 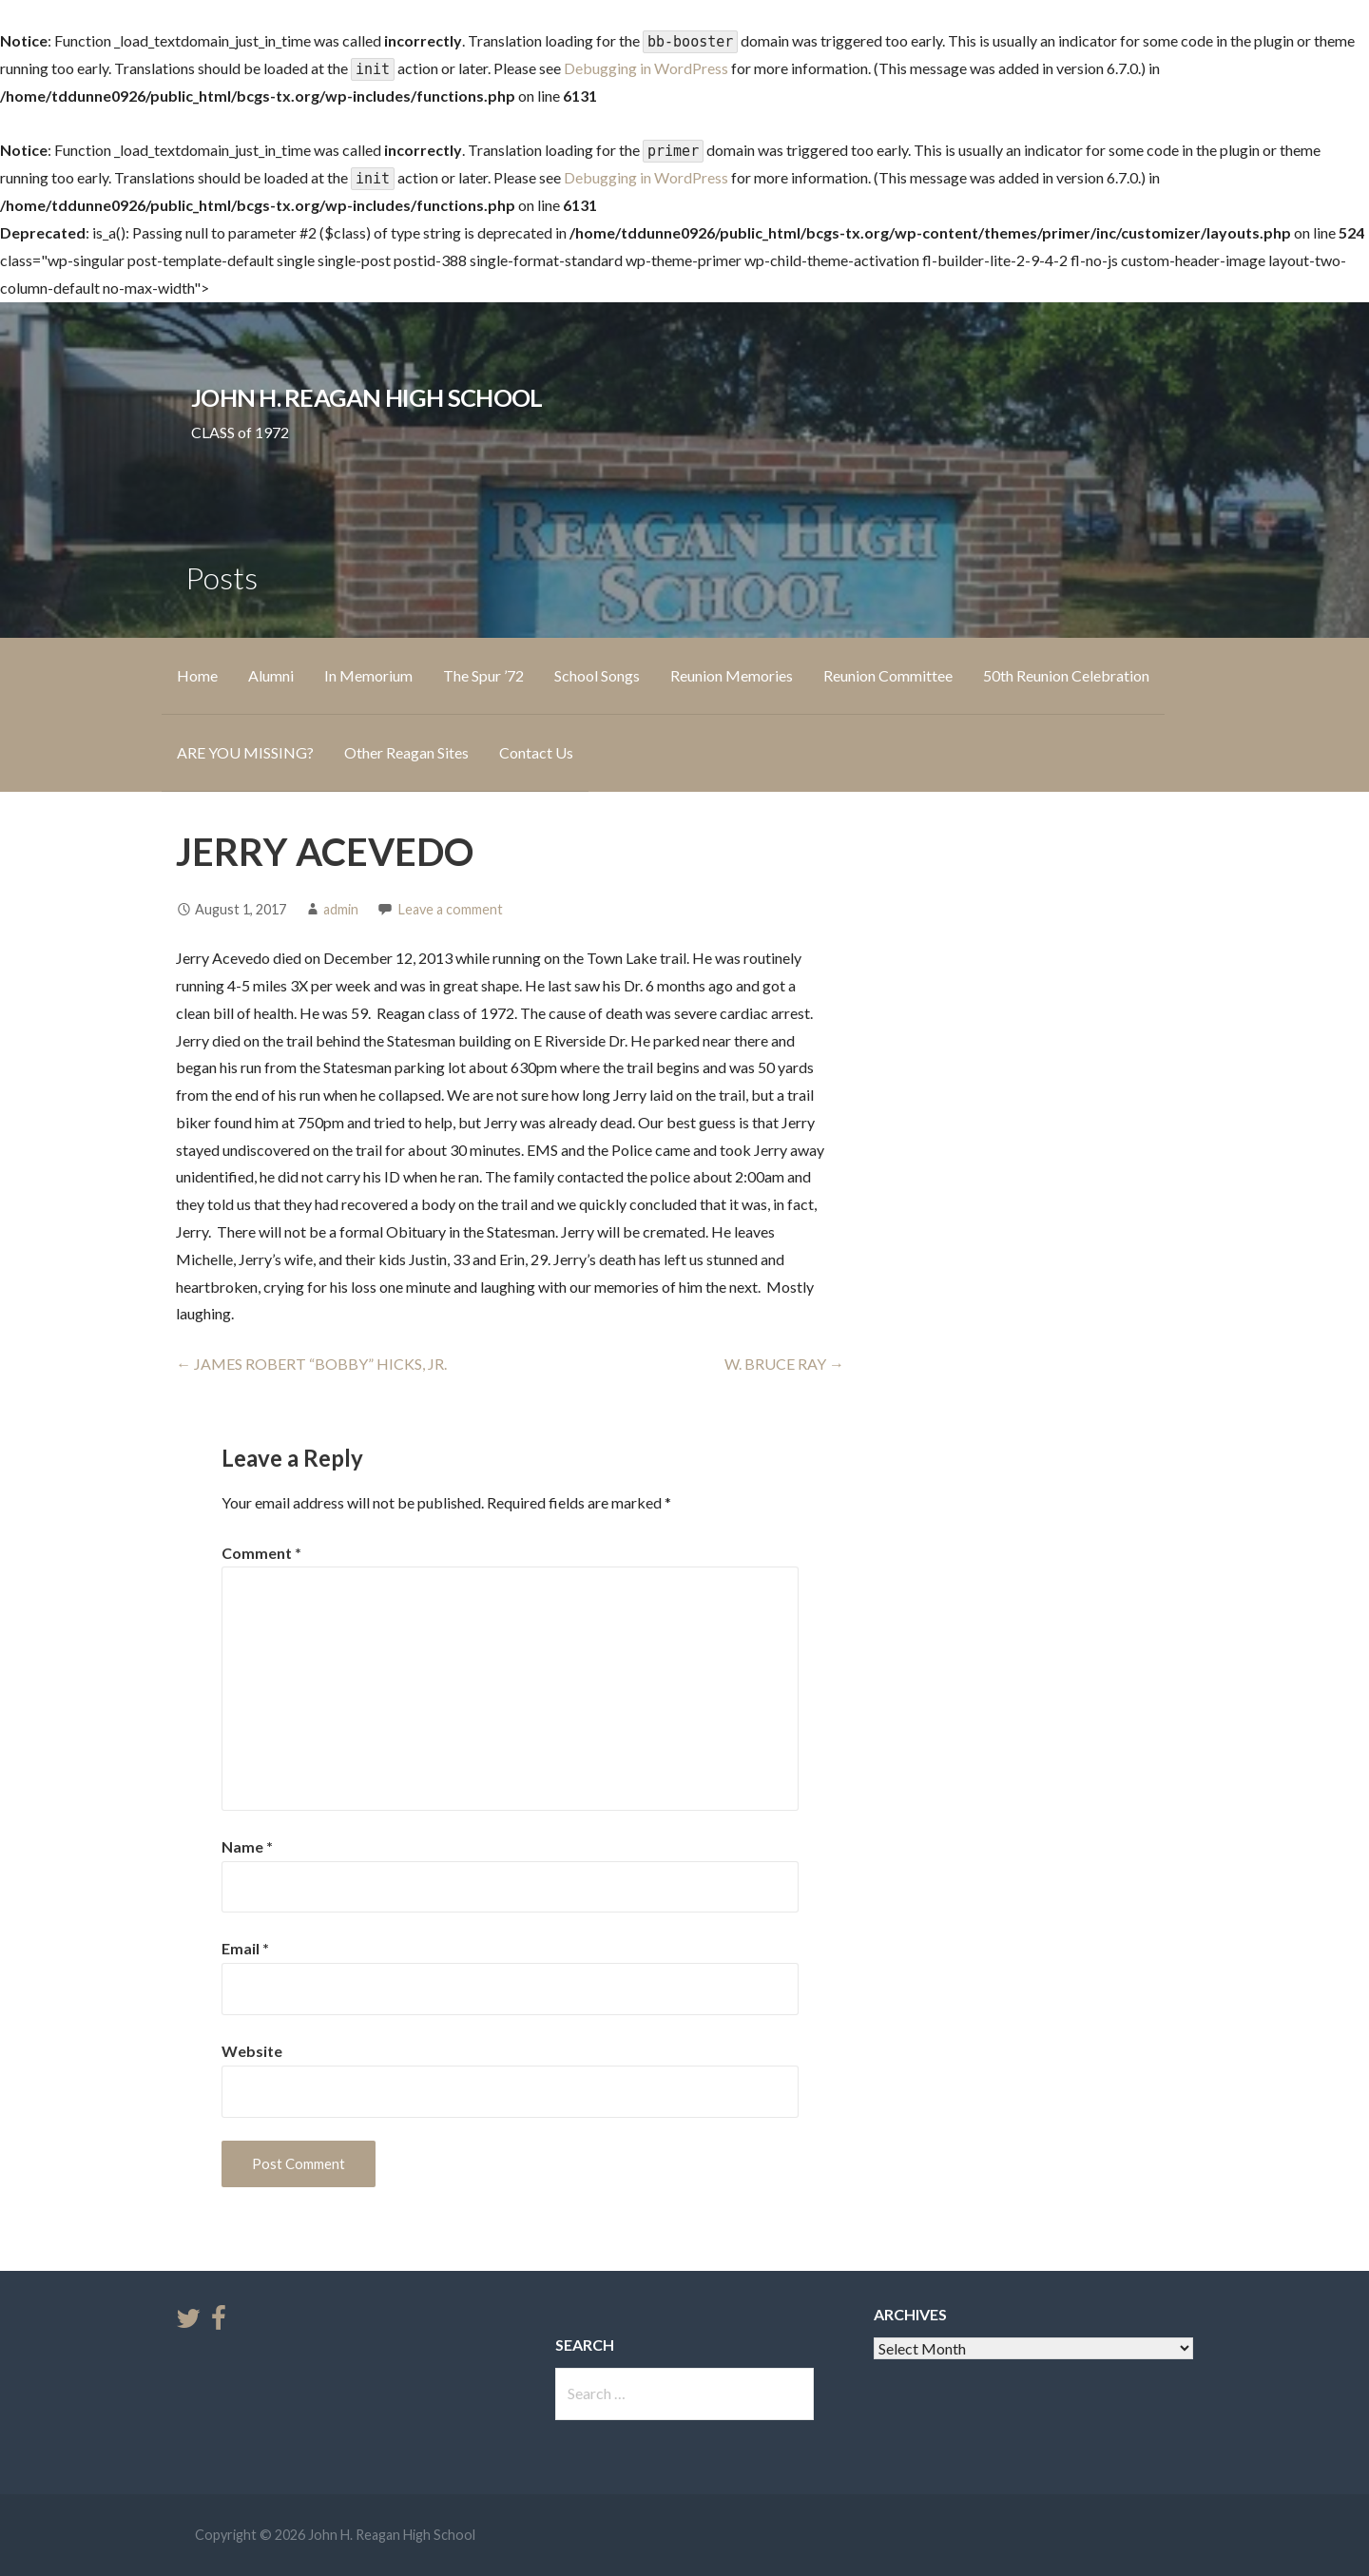 I want to click on Other Reagan Sites, so click(x=406, y=752).